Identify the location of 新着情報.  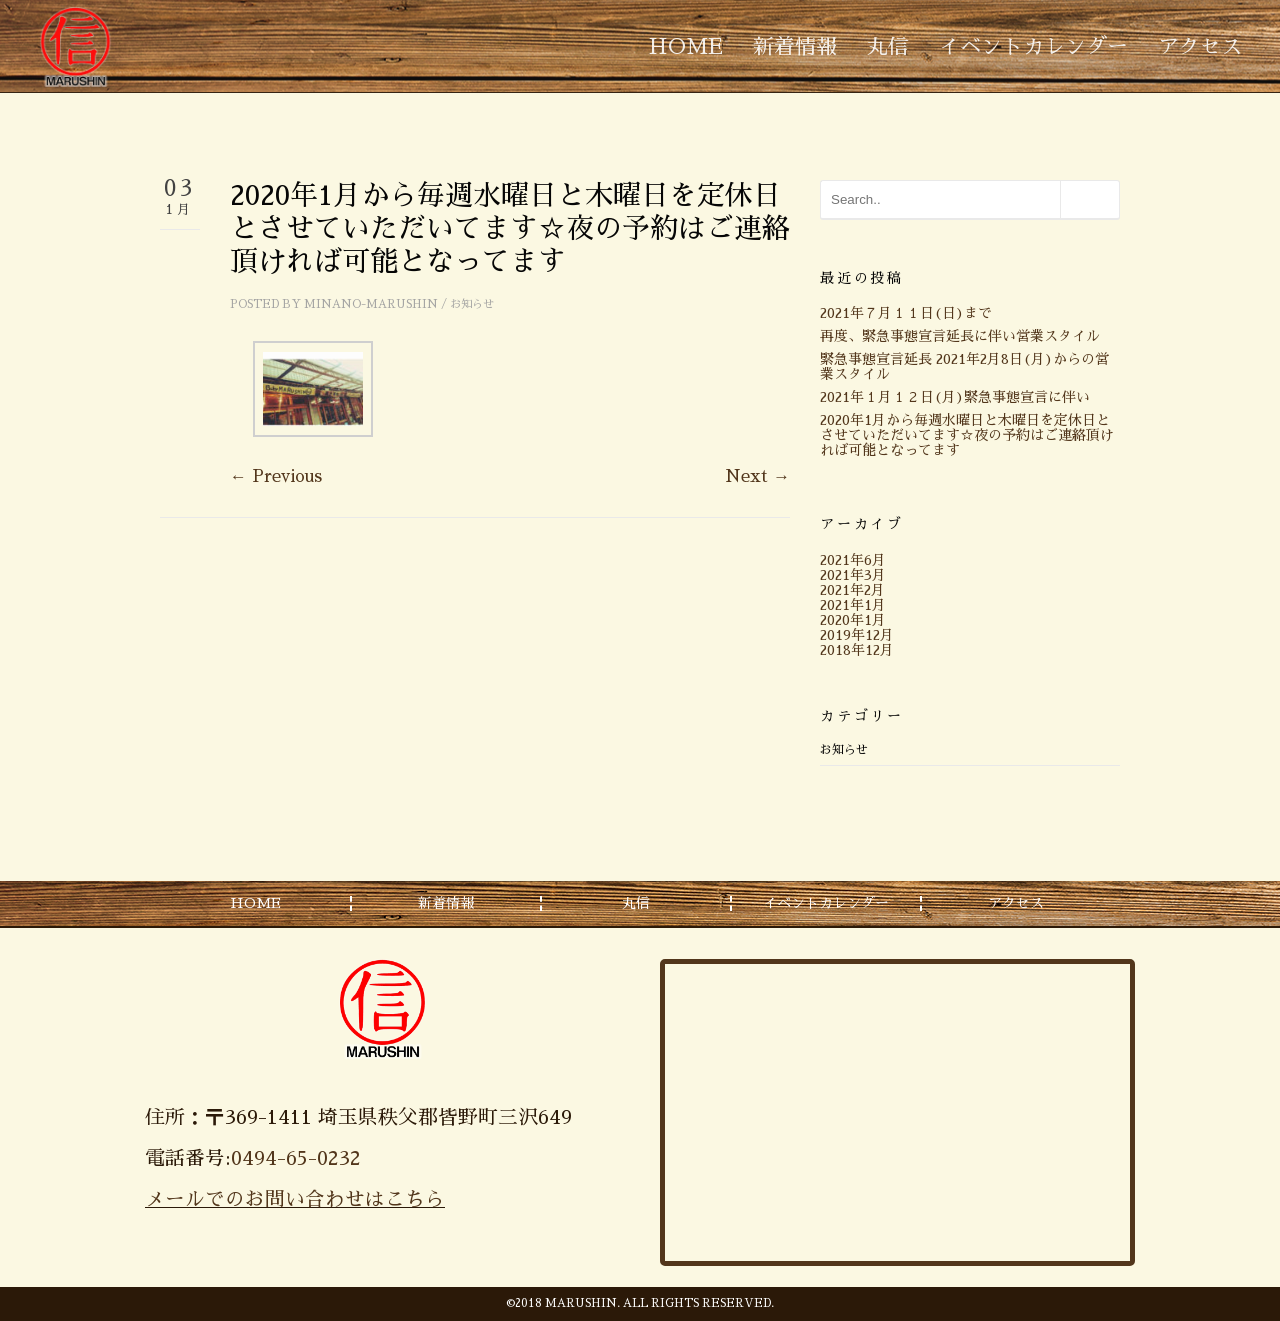
(795, 46).